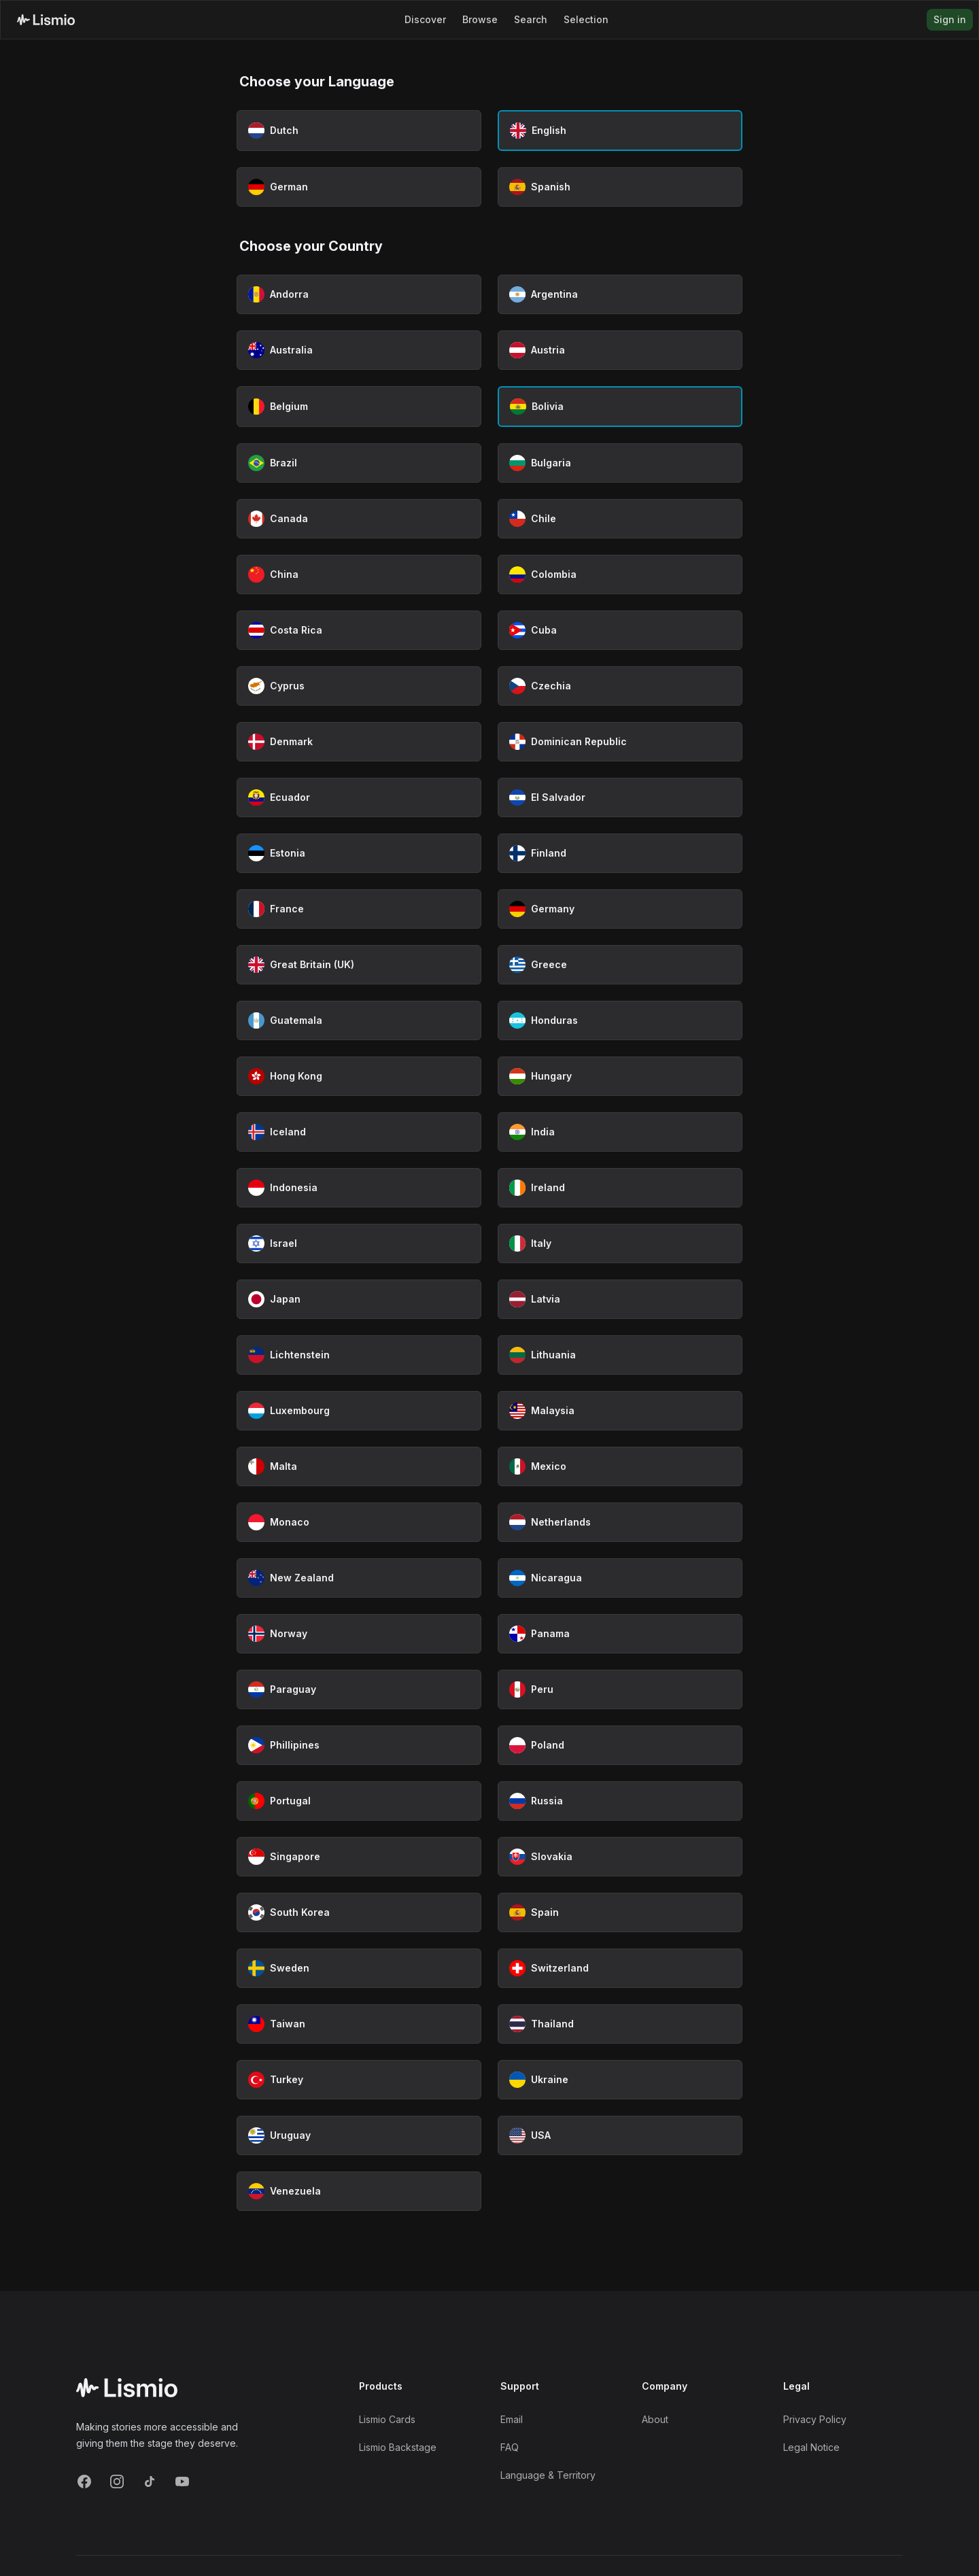 The image size is (979, 2576). Describe the element at coordinates (620, 1299) in the screenshot. I see `[Select Latvia as country]` at that location.